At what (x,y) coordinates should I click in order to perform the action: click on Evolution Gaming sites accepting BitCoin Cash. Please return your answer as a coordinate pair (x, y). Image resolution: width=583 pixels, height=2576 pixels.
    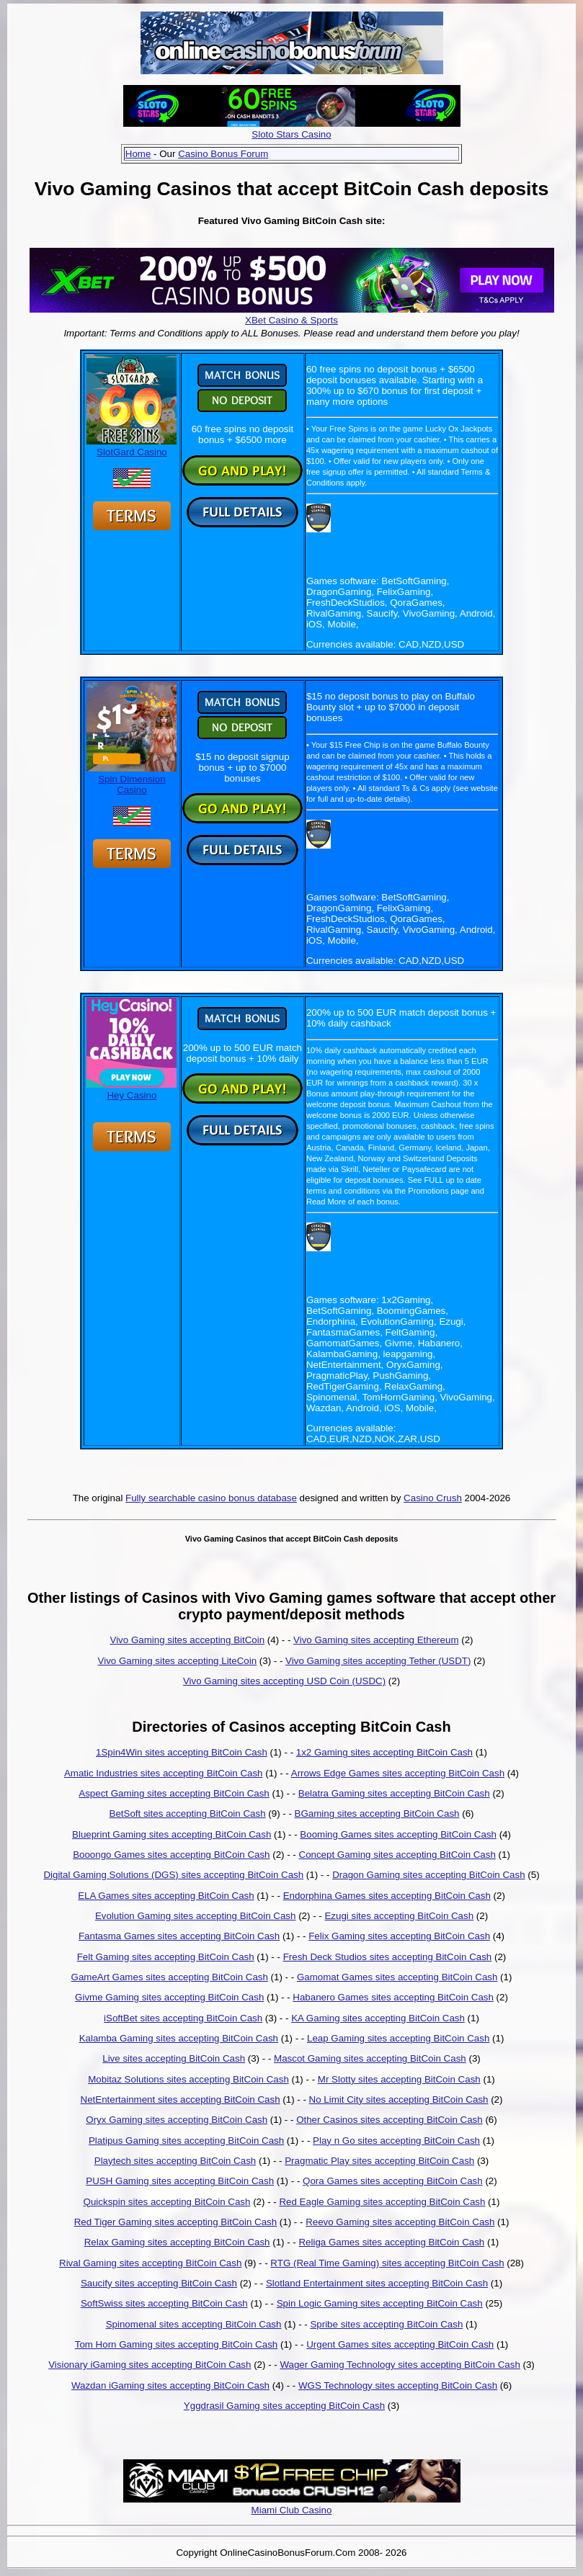
    Looking at the image, I should click on (195, 1915).